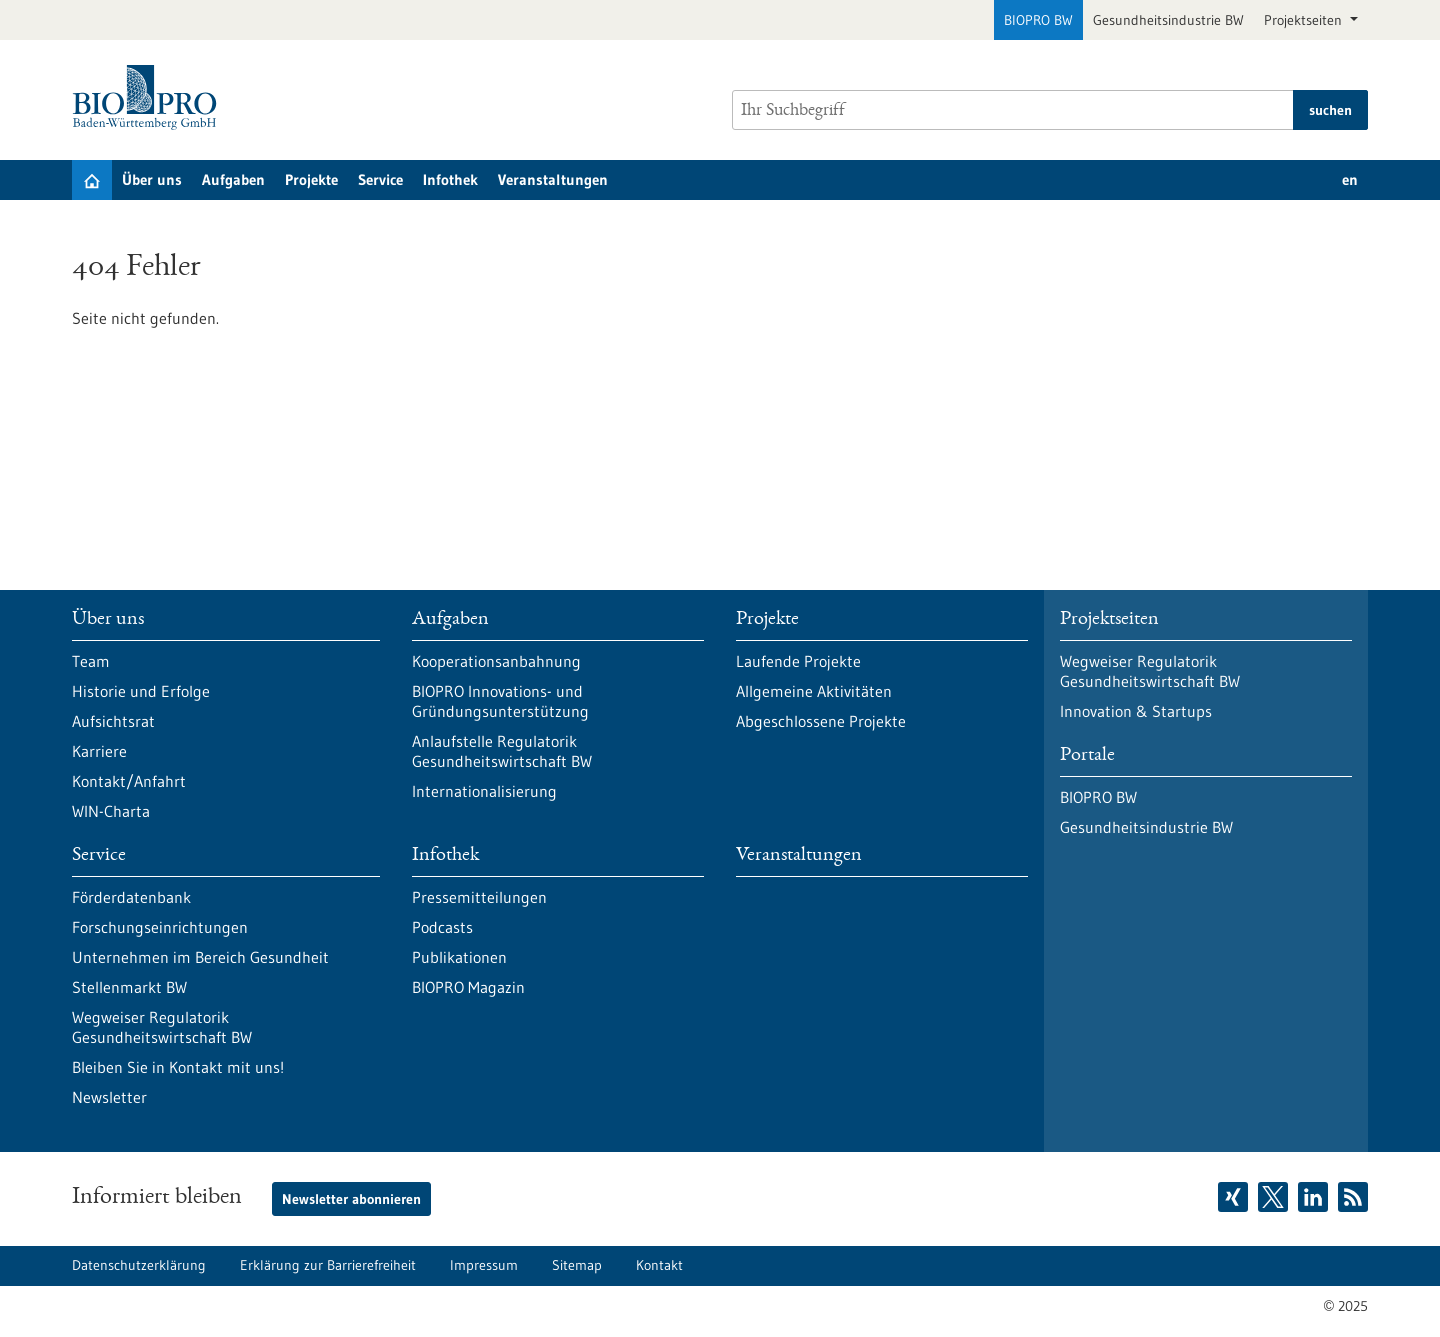 The height and width of the screenshot is (1337, 1440). Describe the element at coordinates (233, 179) in the screenshot. I see `Aufgaben` at that location.